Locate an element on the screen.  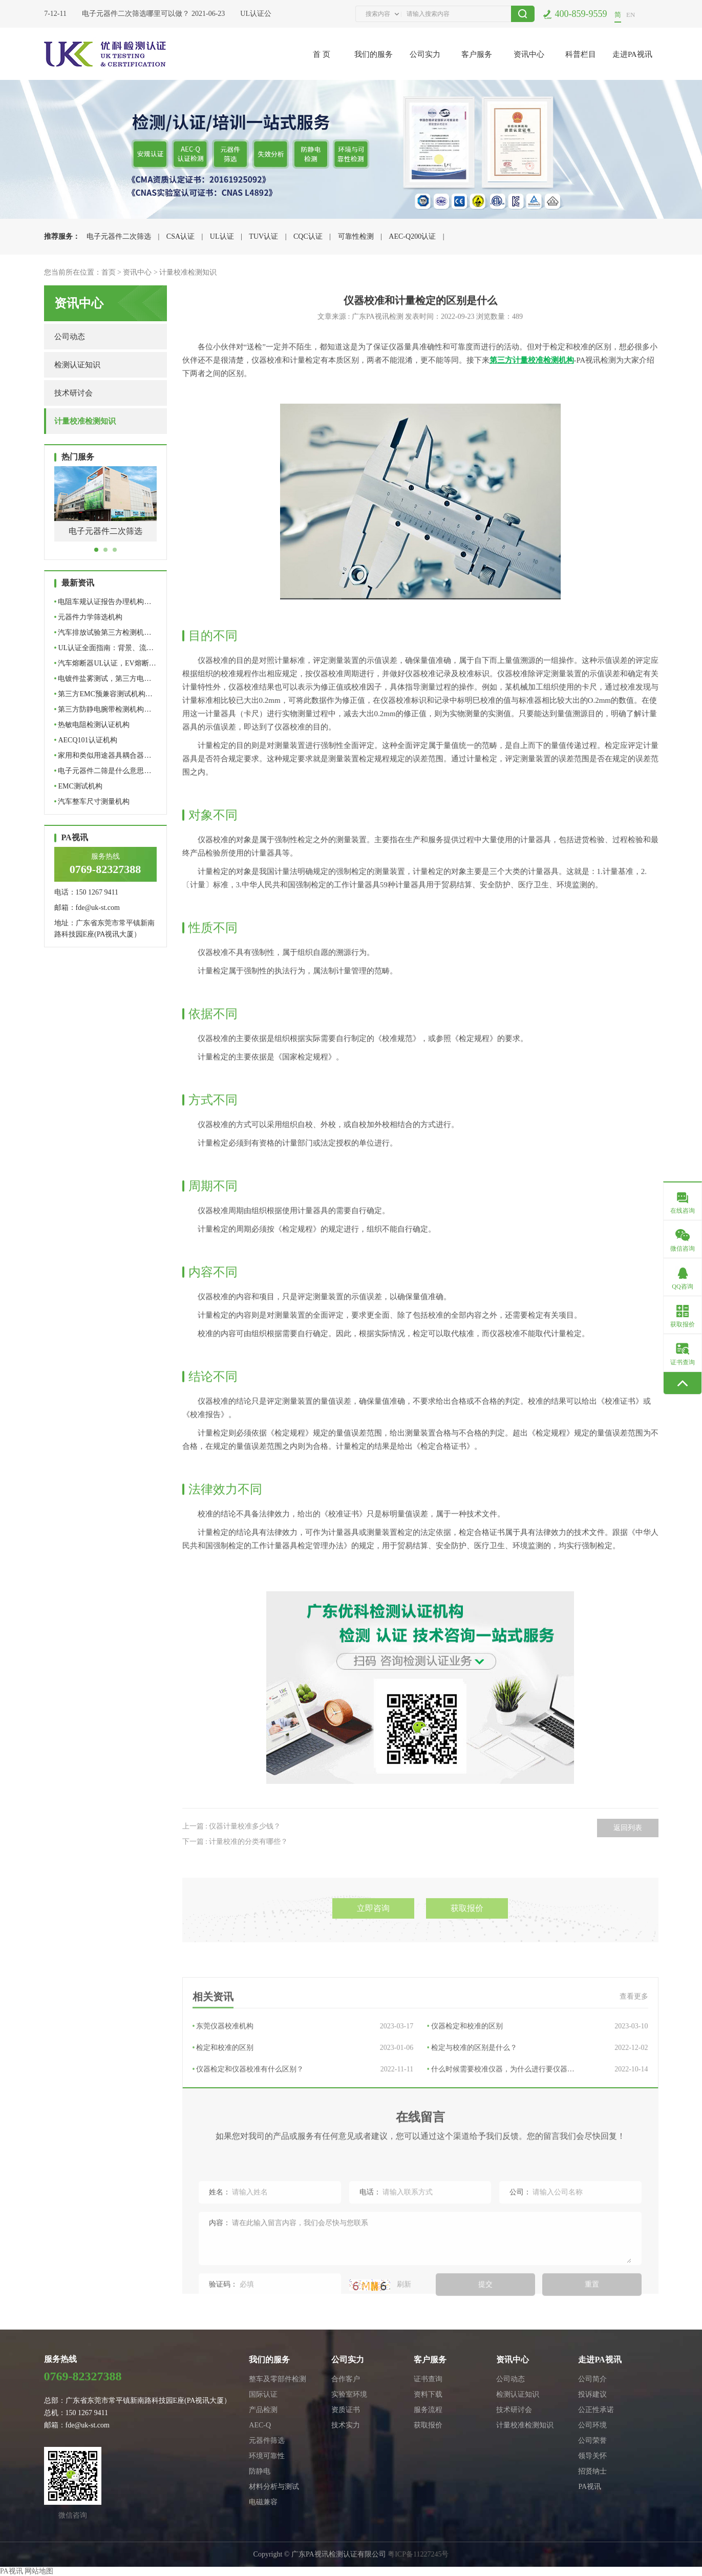
第三方EMC预兼容测试机构… is located at coordinates (103, 694).